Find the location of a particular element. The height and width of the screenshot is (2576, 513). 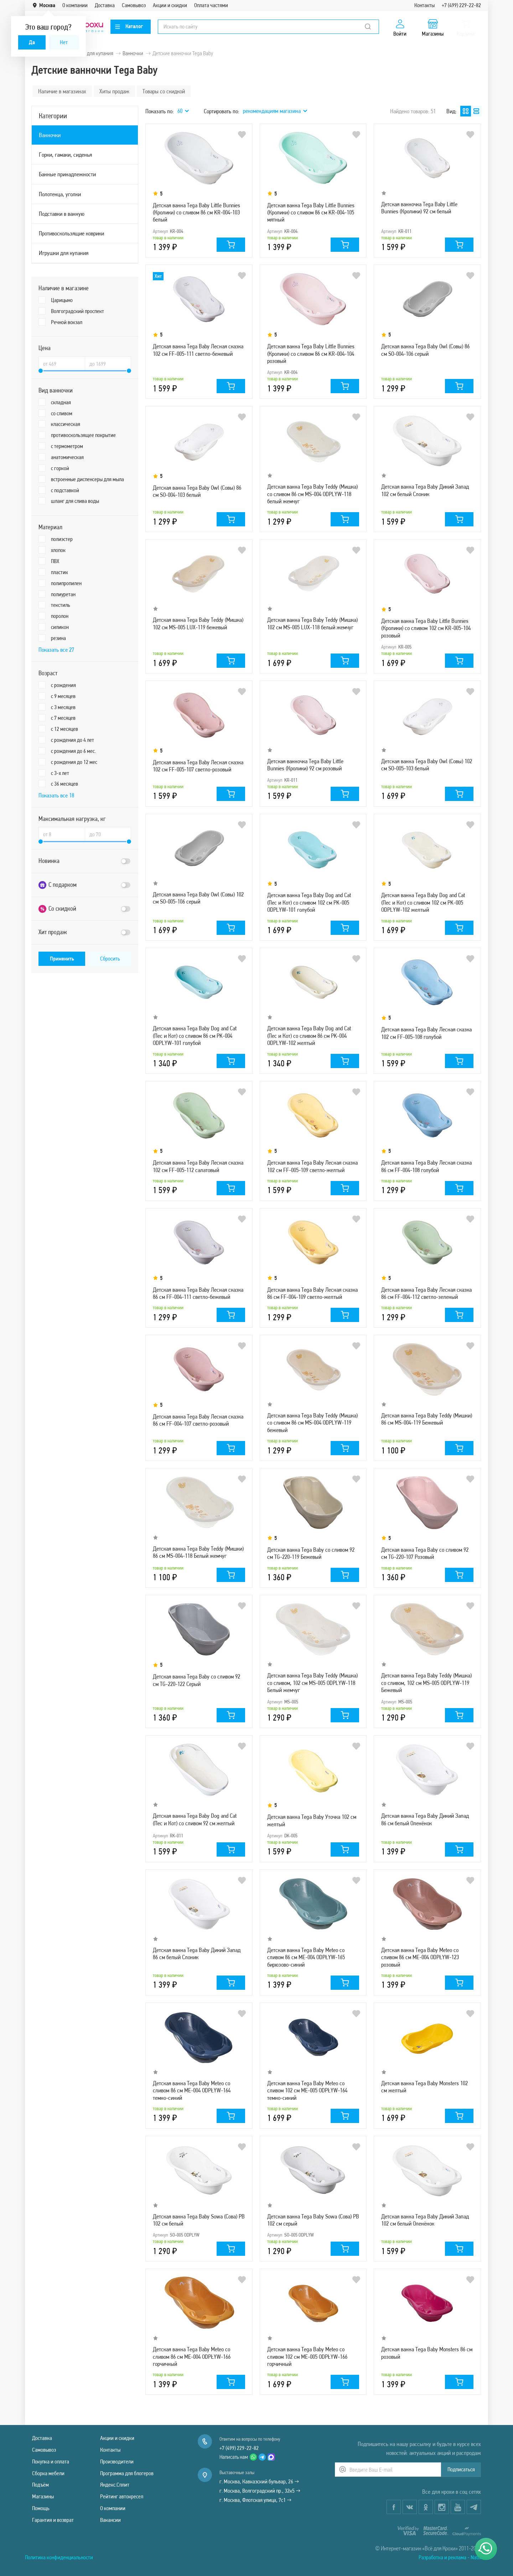

О компании is located at coordinates (75, 5).